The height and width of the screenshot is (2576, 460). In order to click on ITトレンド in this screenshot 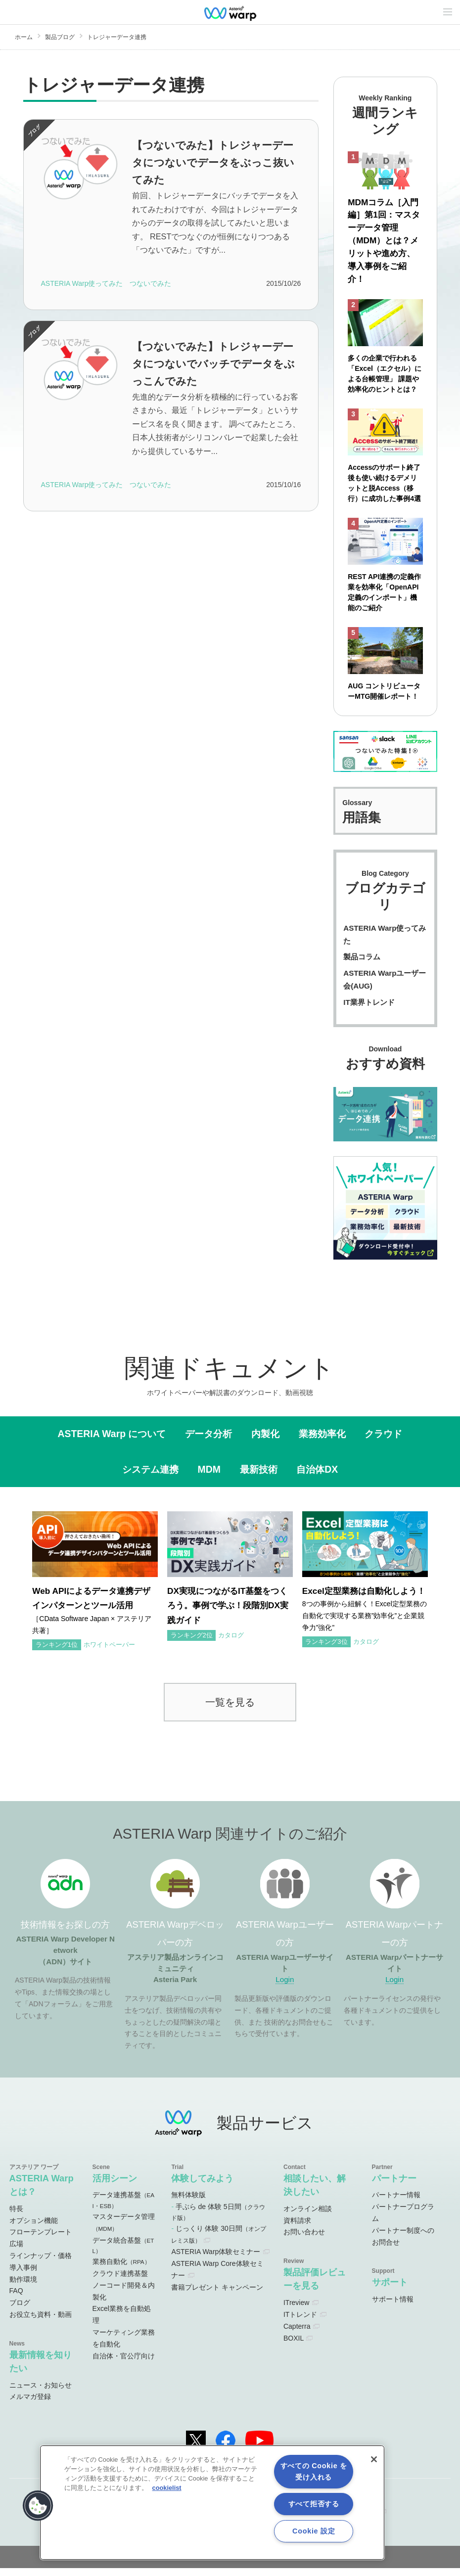, I will do `click(300, 2322)`.